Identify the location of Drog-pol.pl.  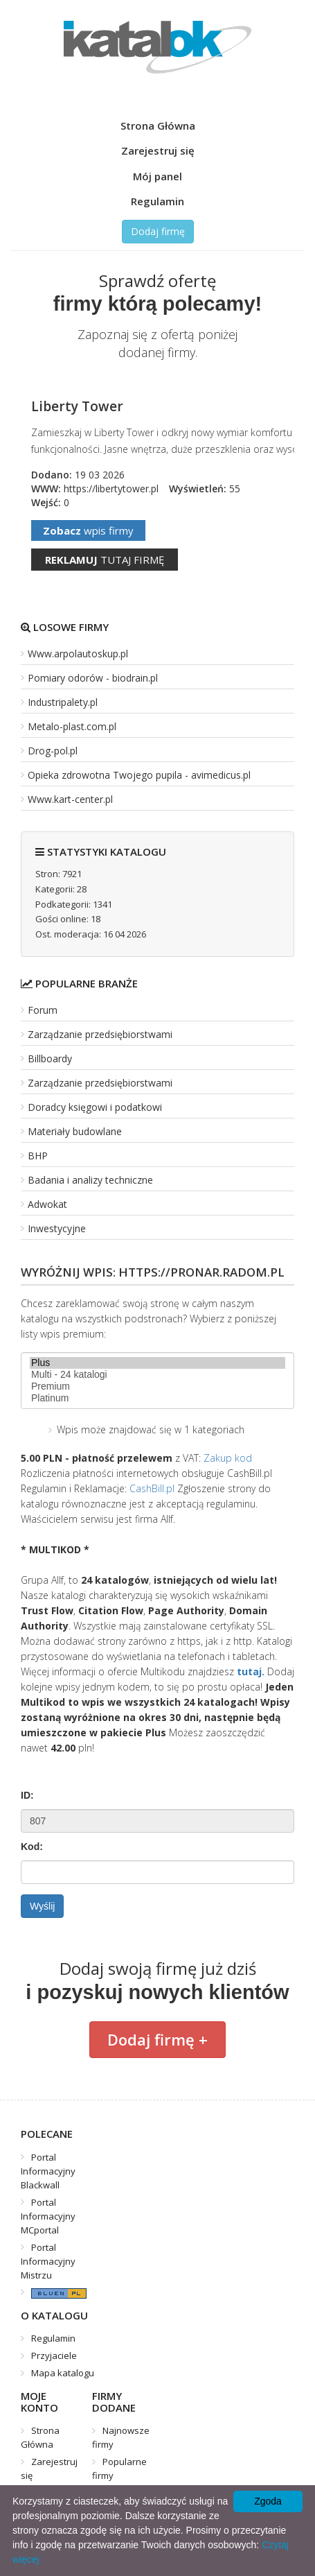
(53, 750).